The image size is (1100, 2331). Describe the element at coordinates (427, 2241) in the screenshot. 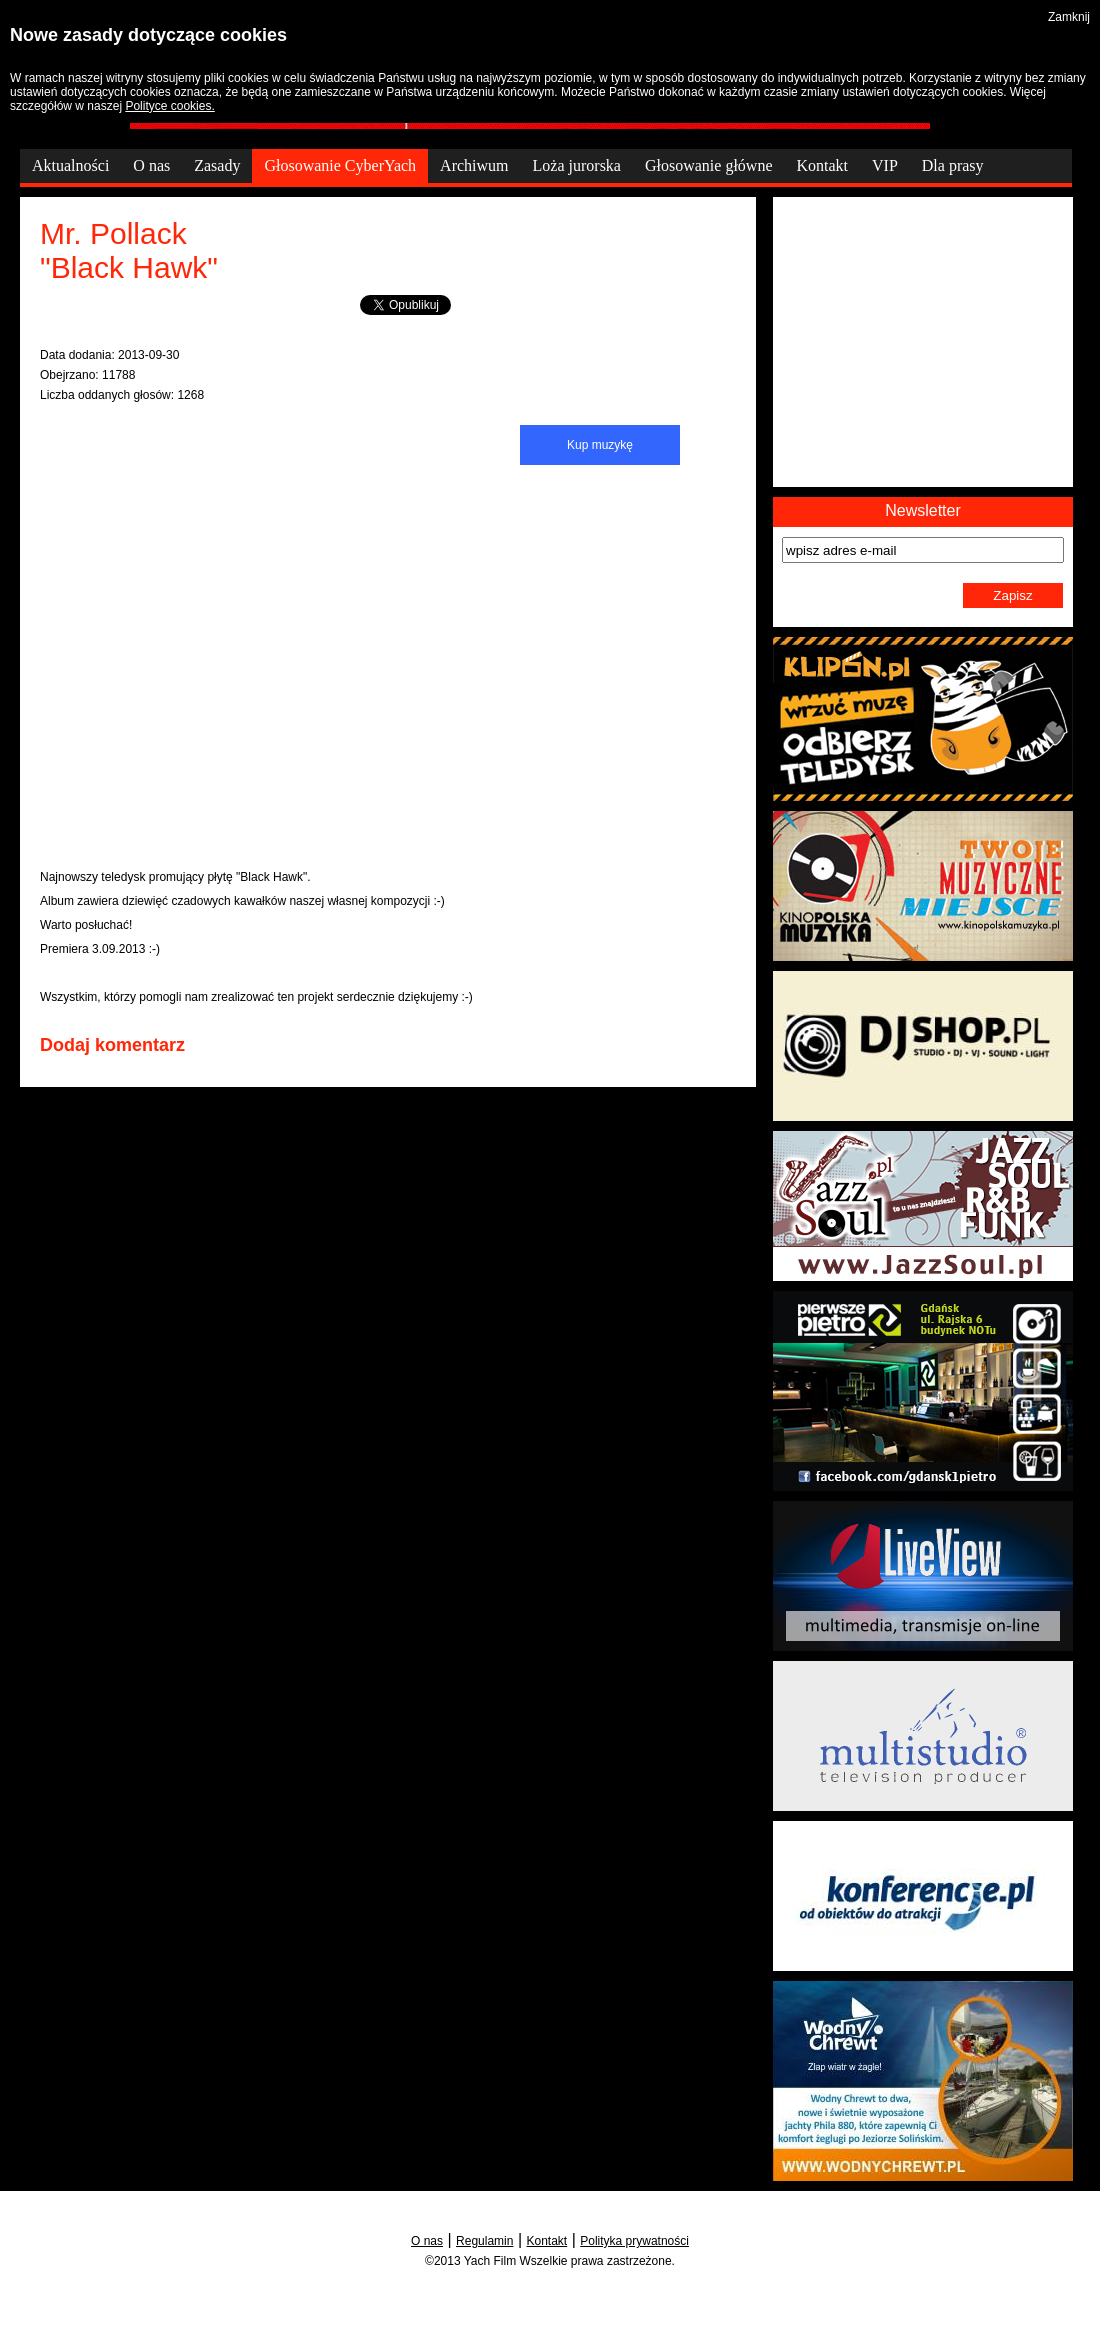

I see `O nas` at that location.